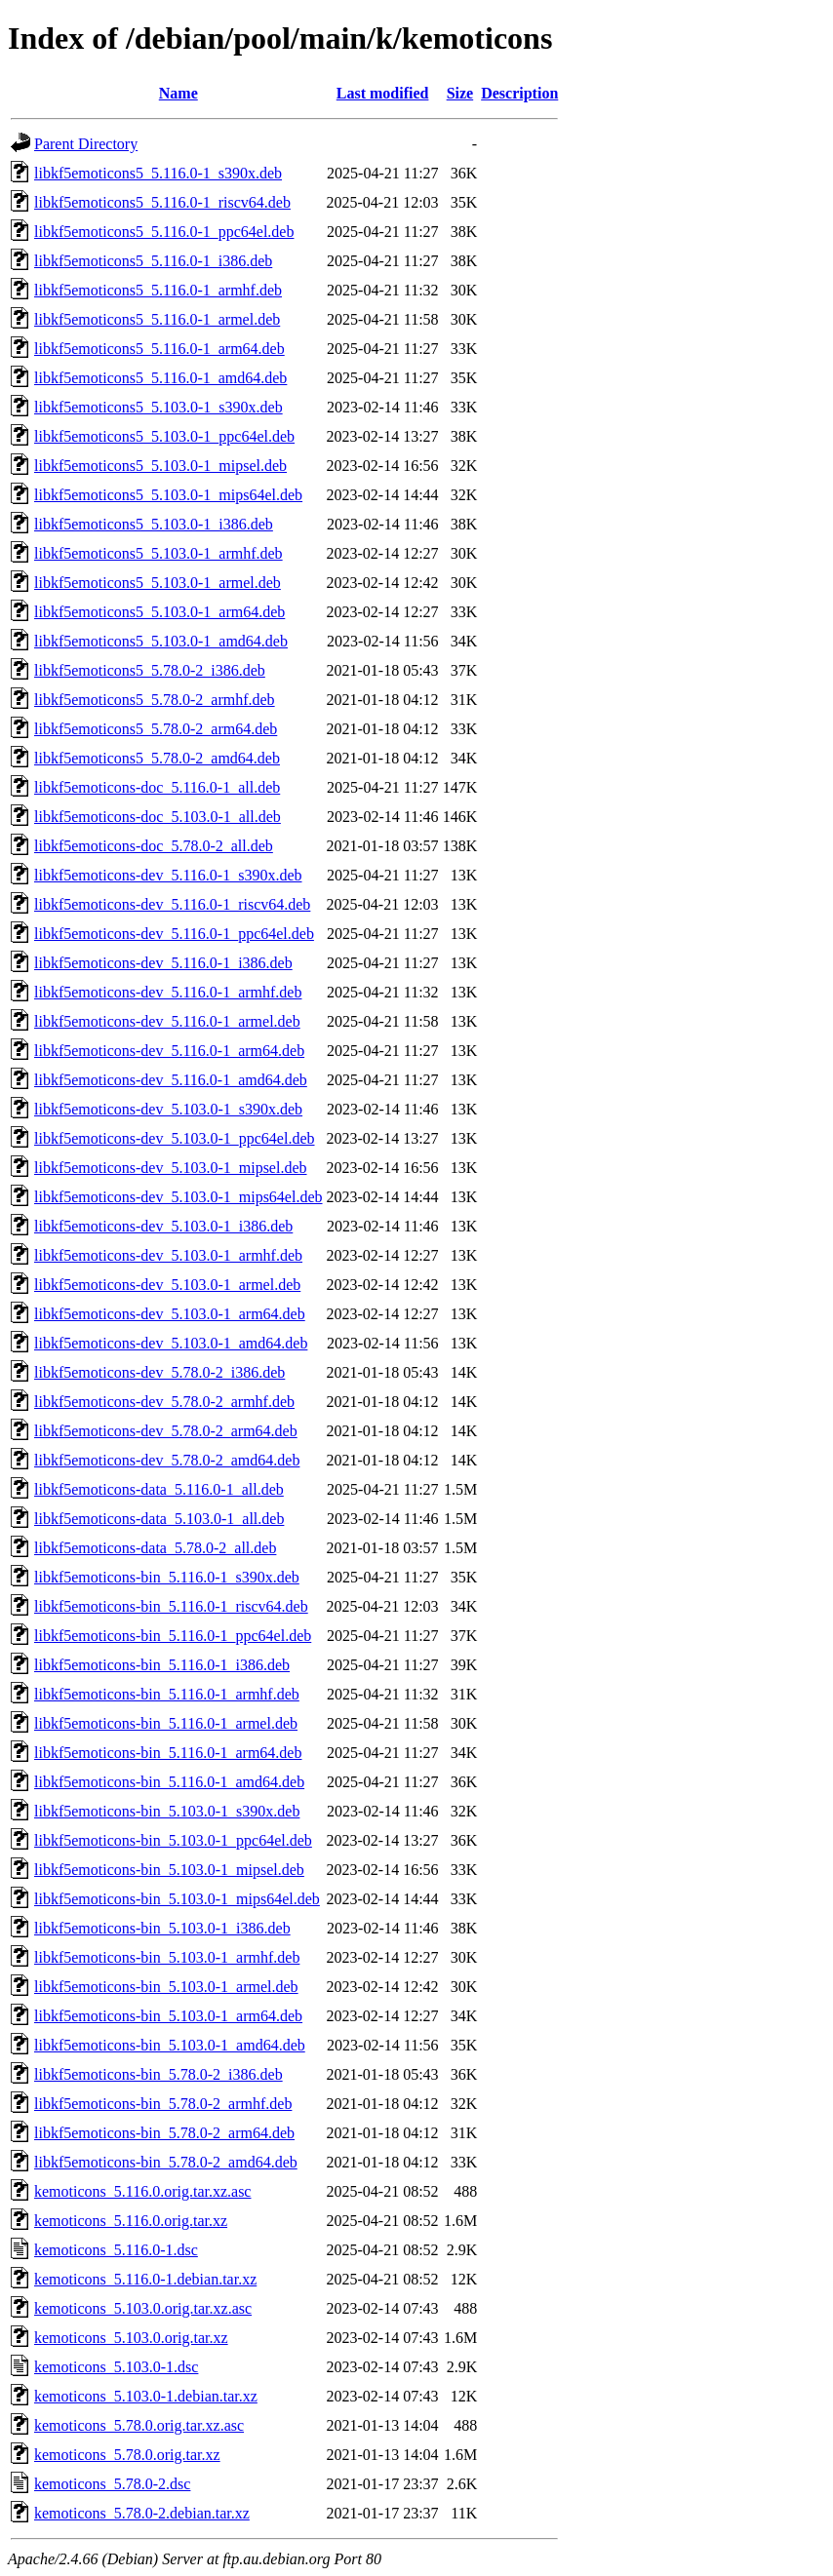 The height and width of the screenshot is (2576, 833). I want to click on libkf5emoticons-dev_5.116.0-1_ppc64el.deb, so click(174, 933).